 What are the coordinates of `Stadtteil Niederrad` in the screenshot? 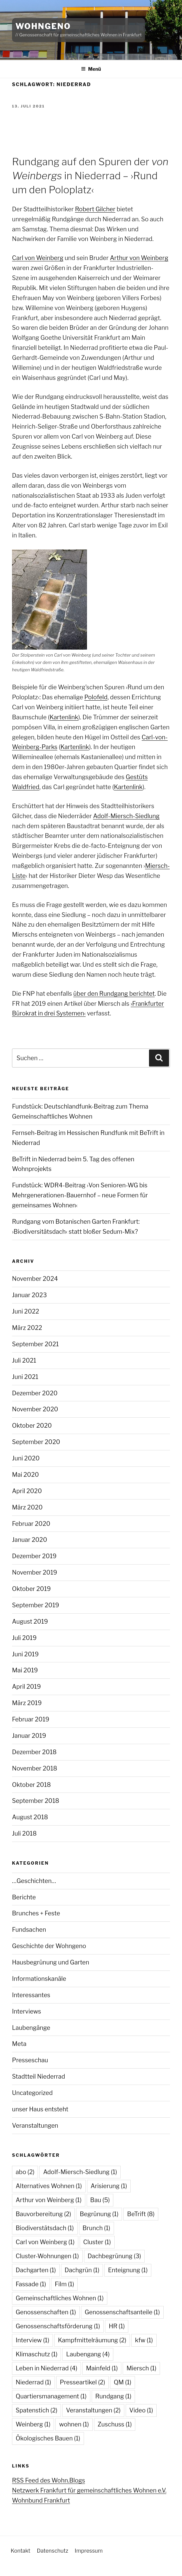 It's located at (38, 2076).